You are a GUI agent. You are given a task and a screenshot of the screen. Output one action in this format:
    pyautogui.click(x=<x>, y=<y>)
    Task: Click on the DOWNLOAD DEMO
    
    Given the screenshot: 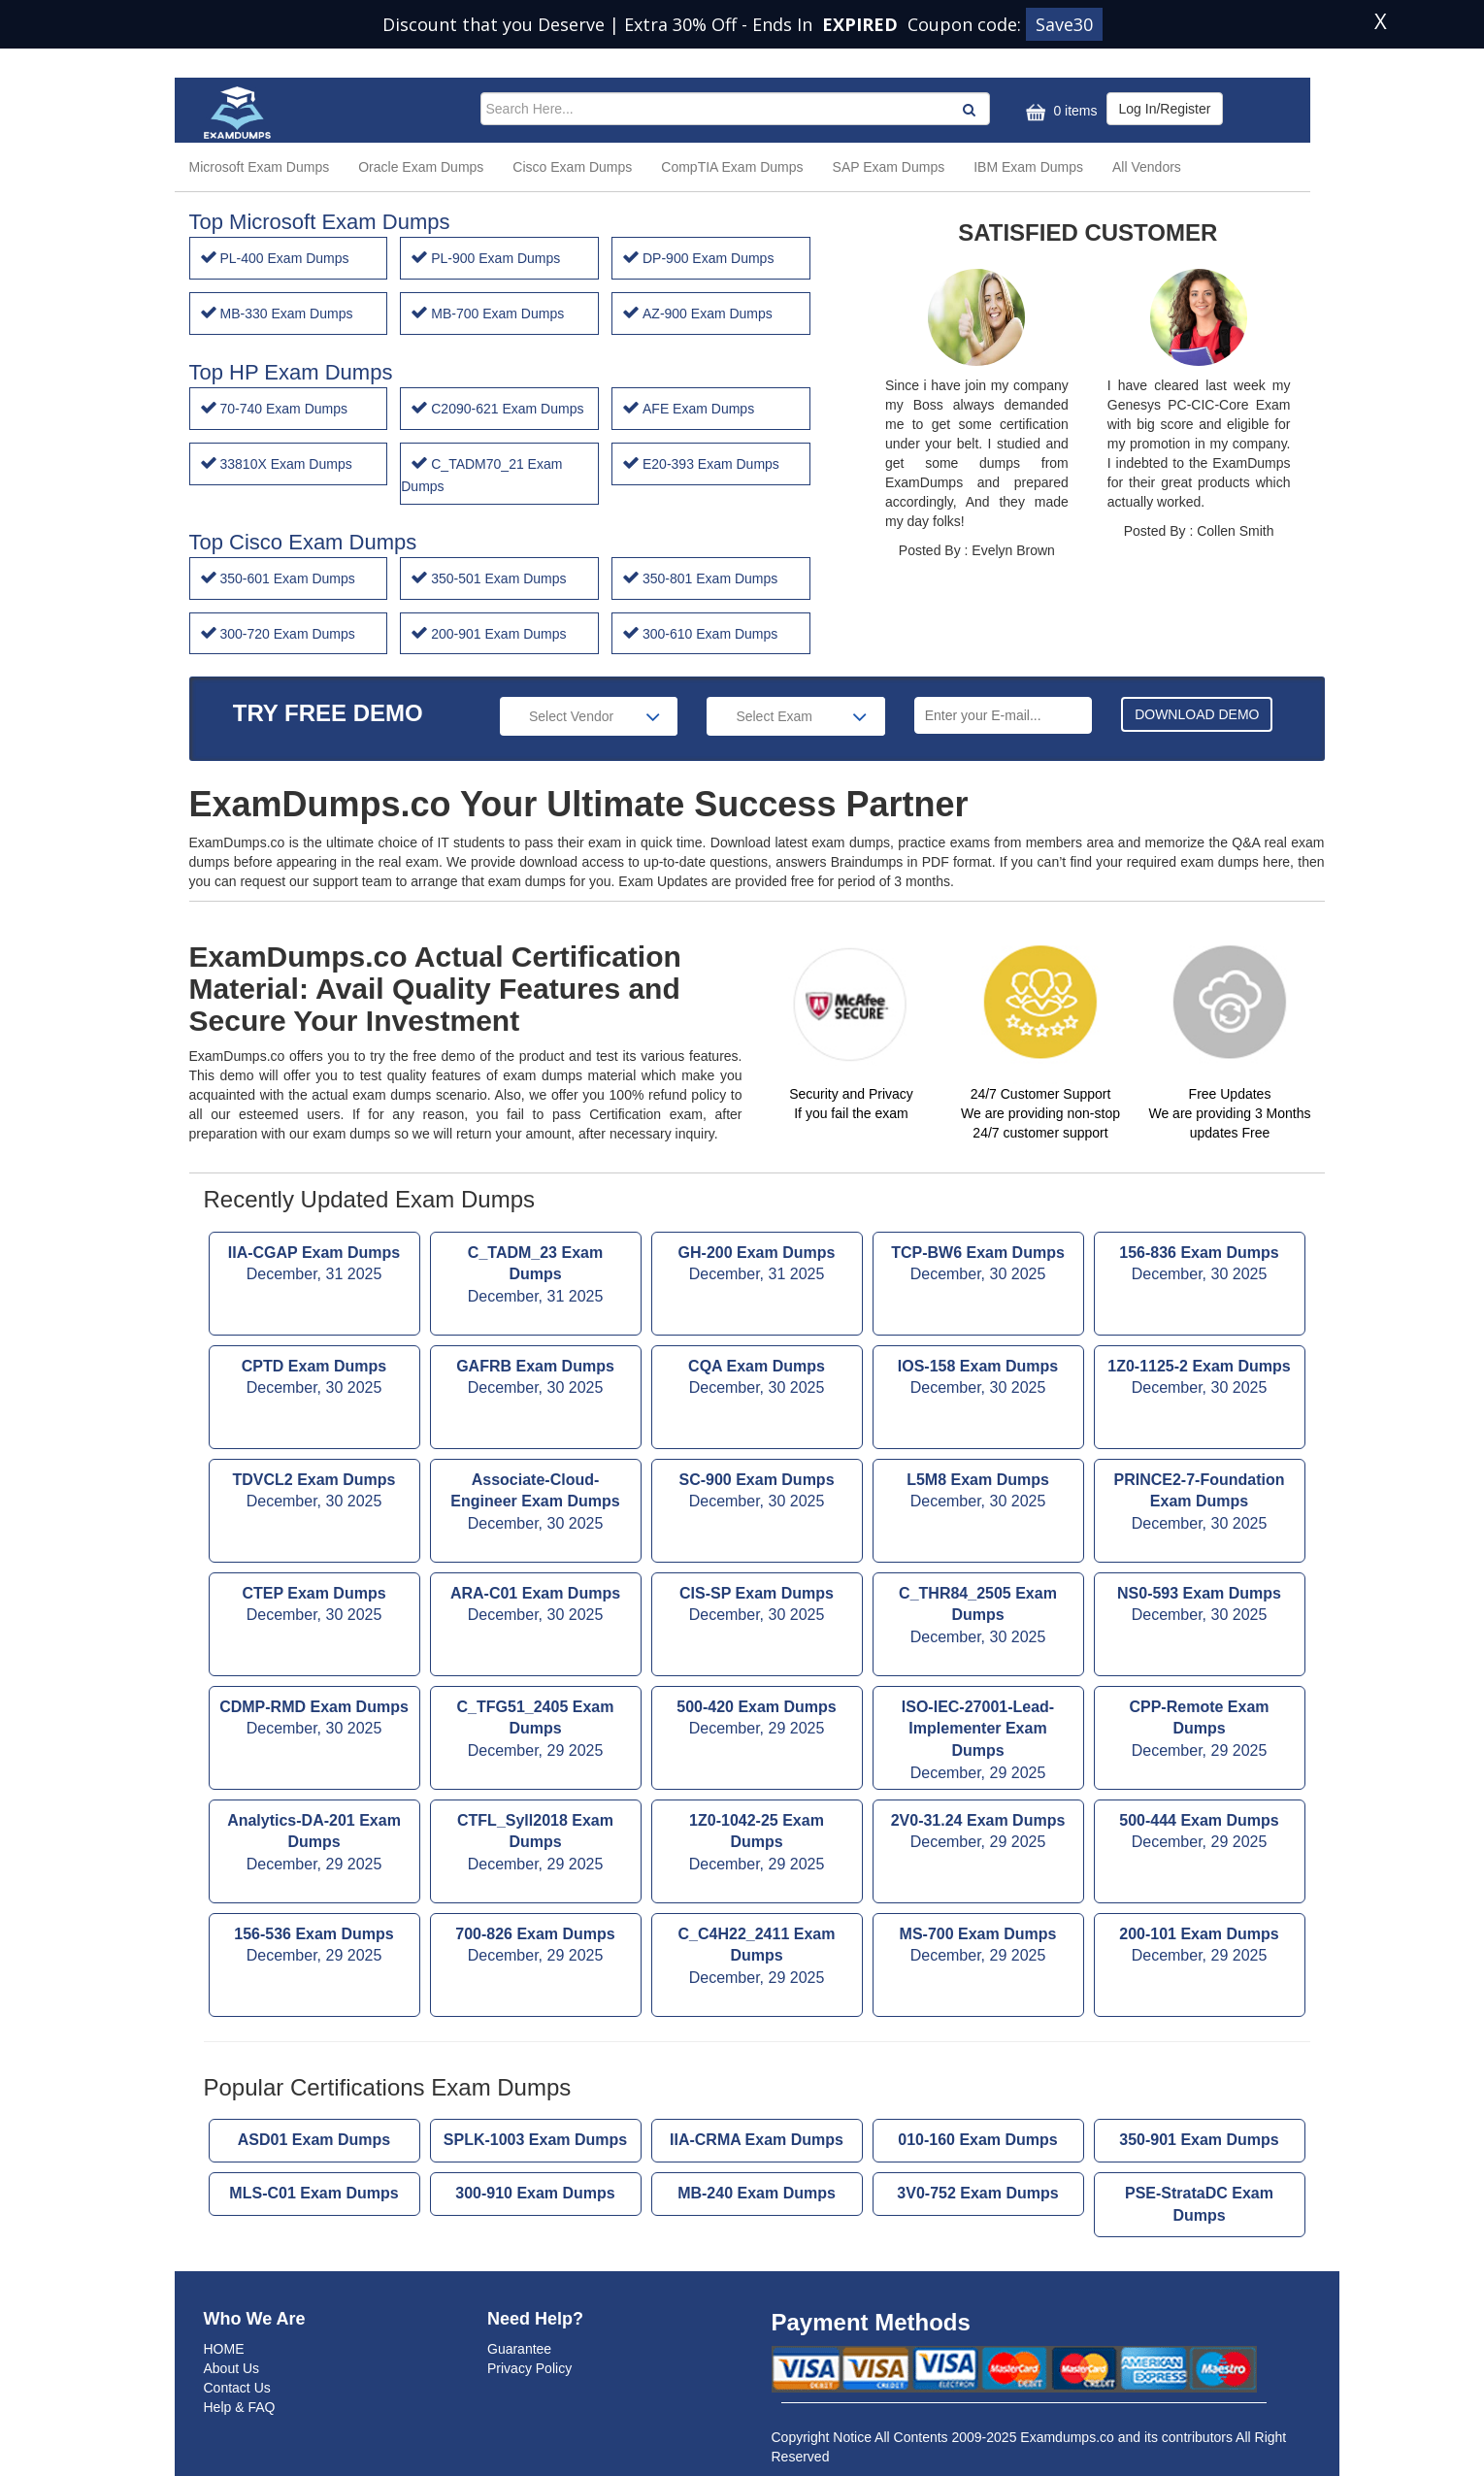 What is the action you would take?
    pyautogui.click(x=1197, y=714)
    